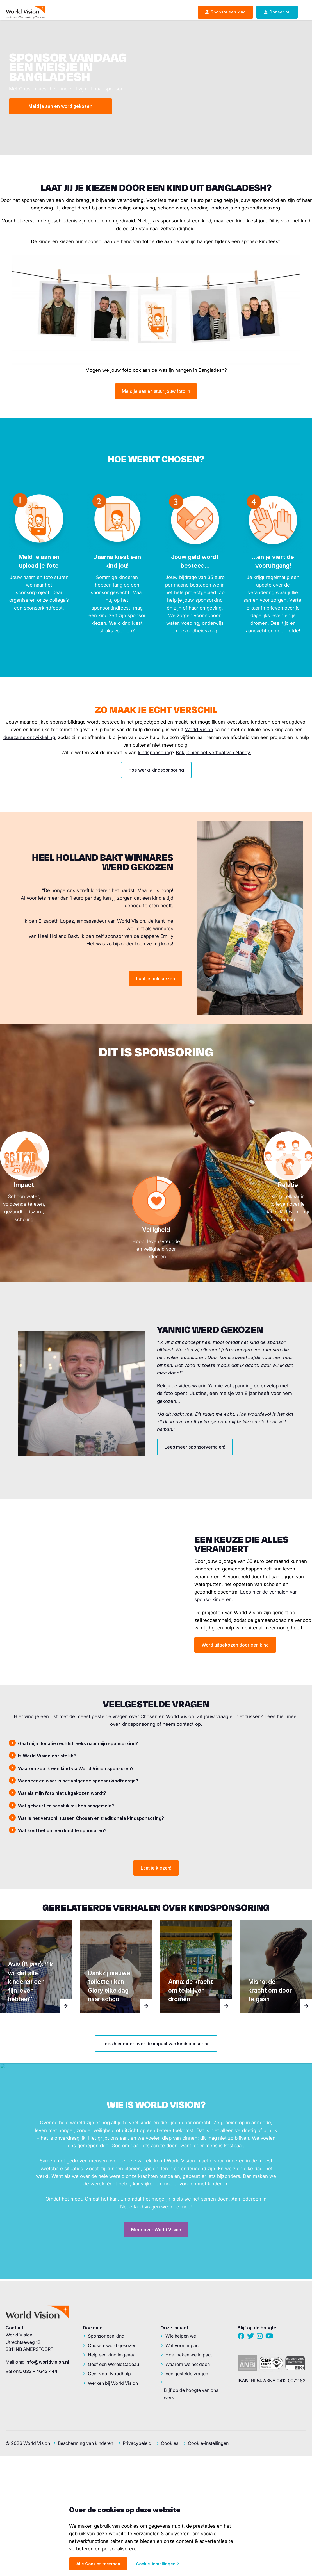 The width and height of the screenshot is (312, 2576). I want to click on Wie helpen we, so click(180, 2336).